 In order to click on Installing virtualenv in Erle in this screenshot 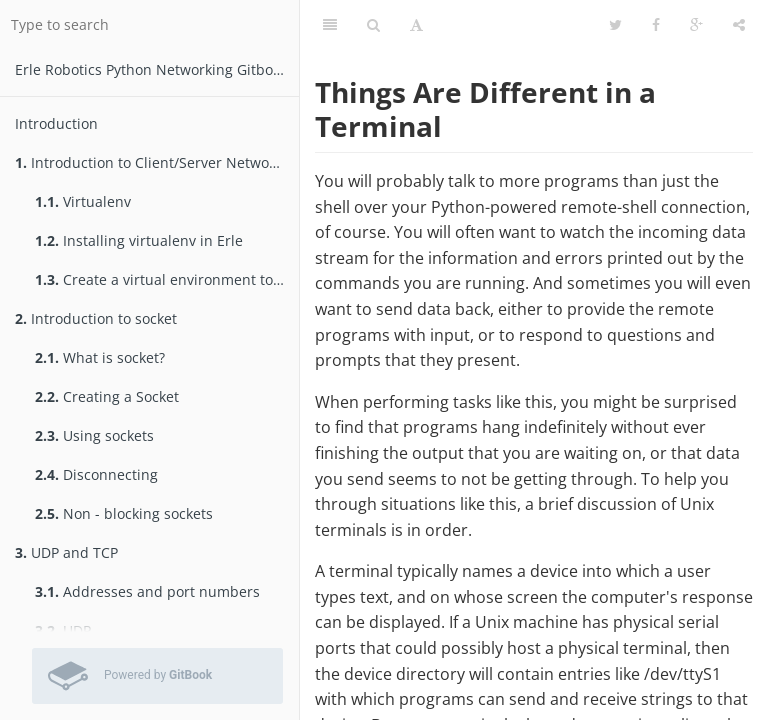, I will do `click(139, 240)`.